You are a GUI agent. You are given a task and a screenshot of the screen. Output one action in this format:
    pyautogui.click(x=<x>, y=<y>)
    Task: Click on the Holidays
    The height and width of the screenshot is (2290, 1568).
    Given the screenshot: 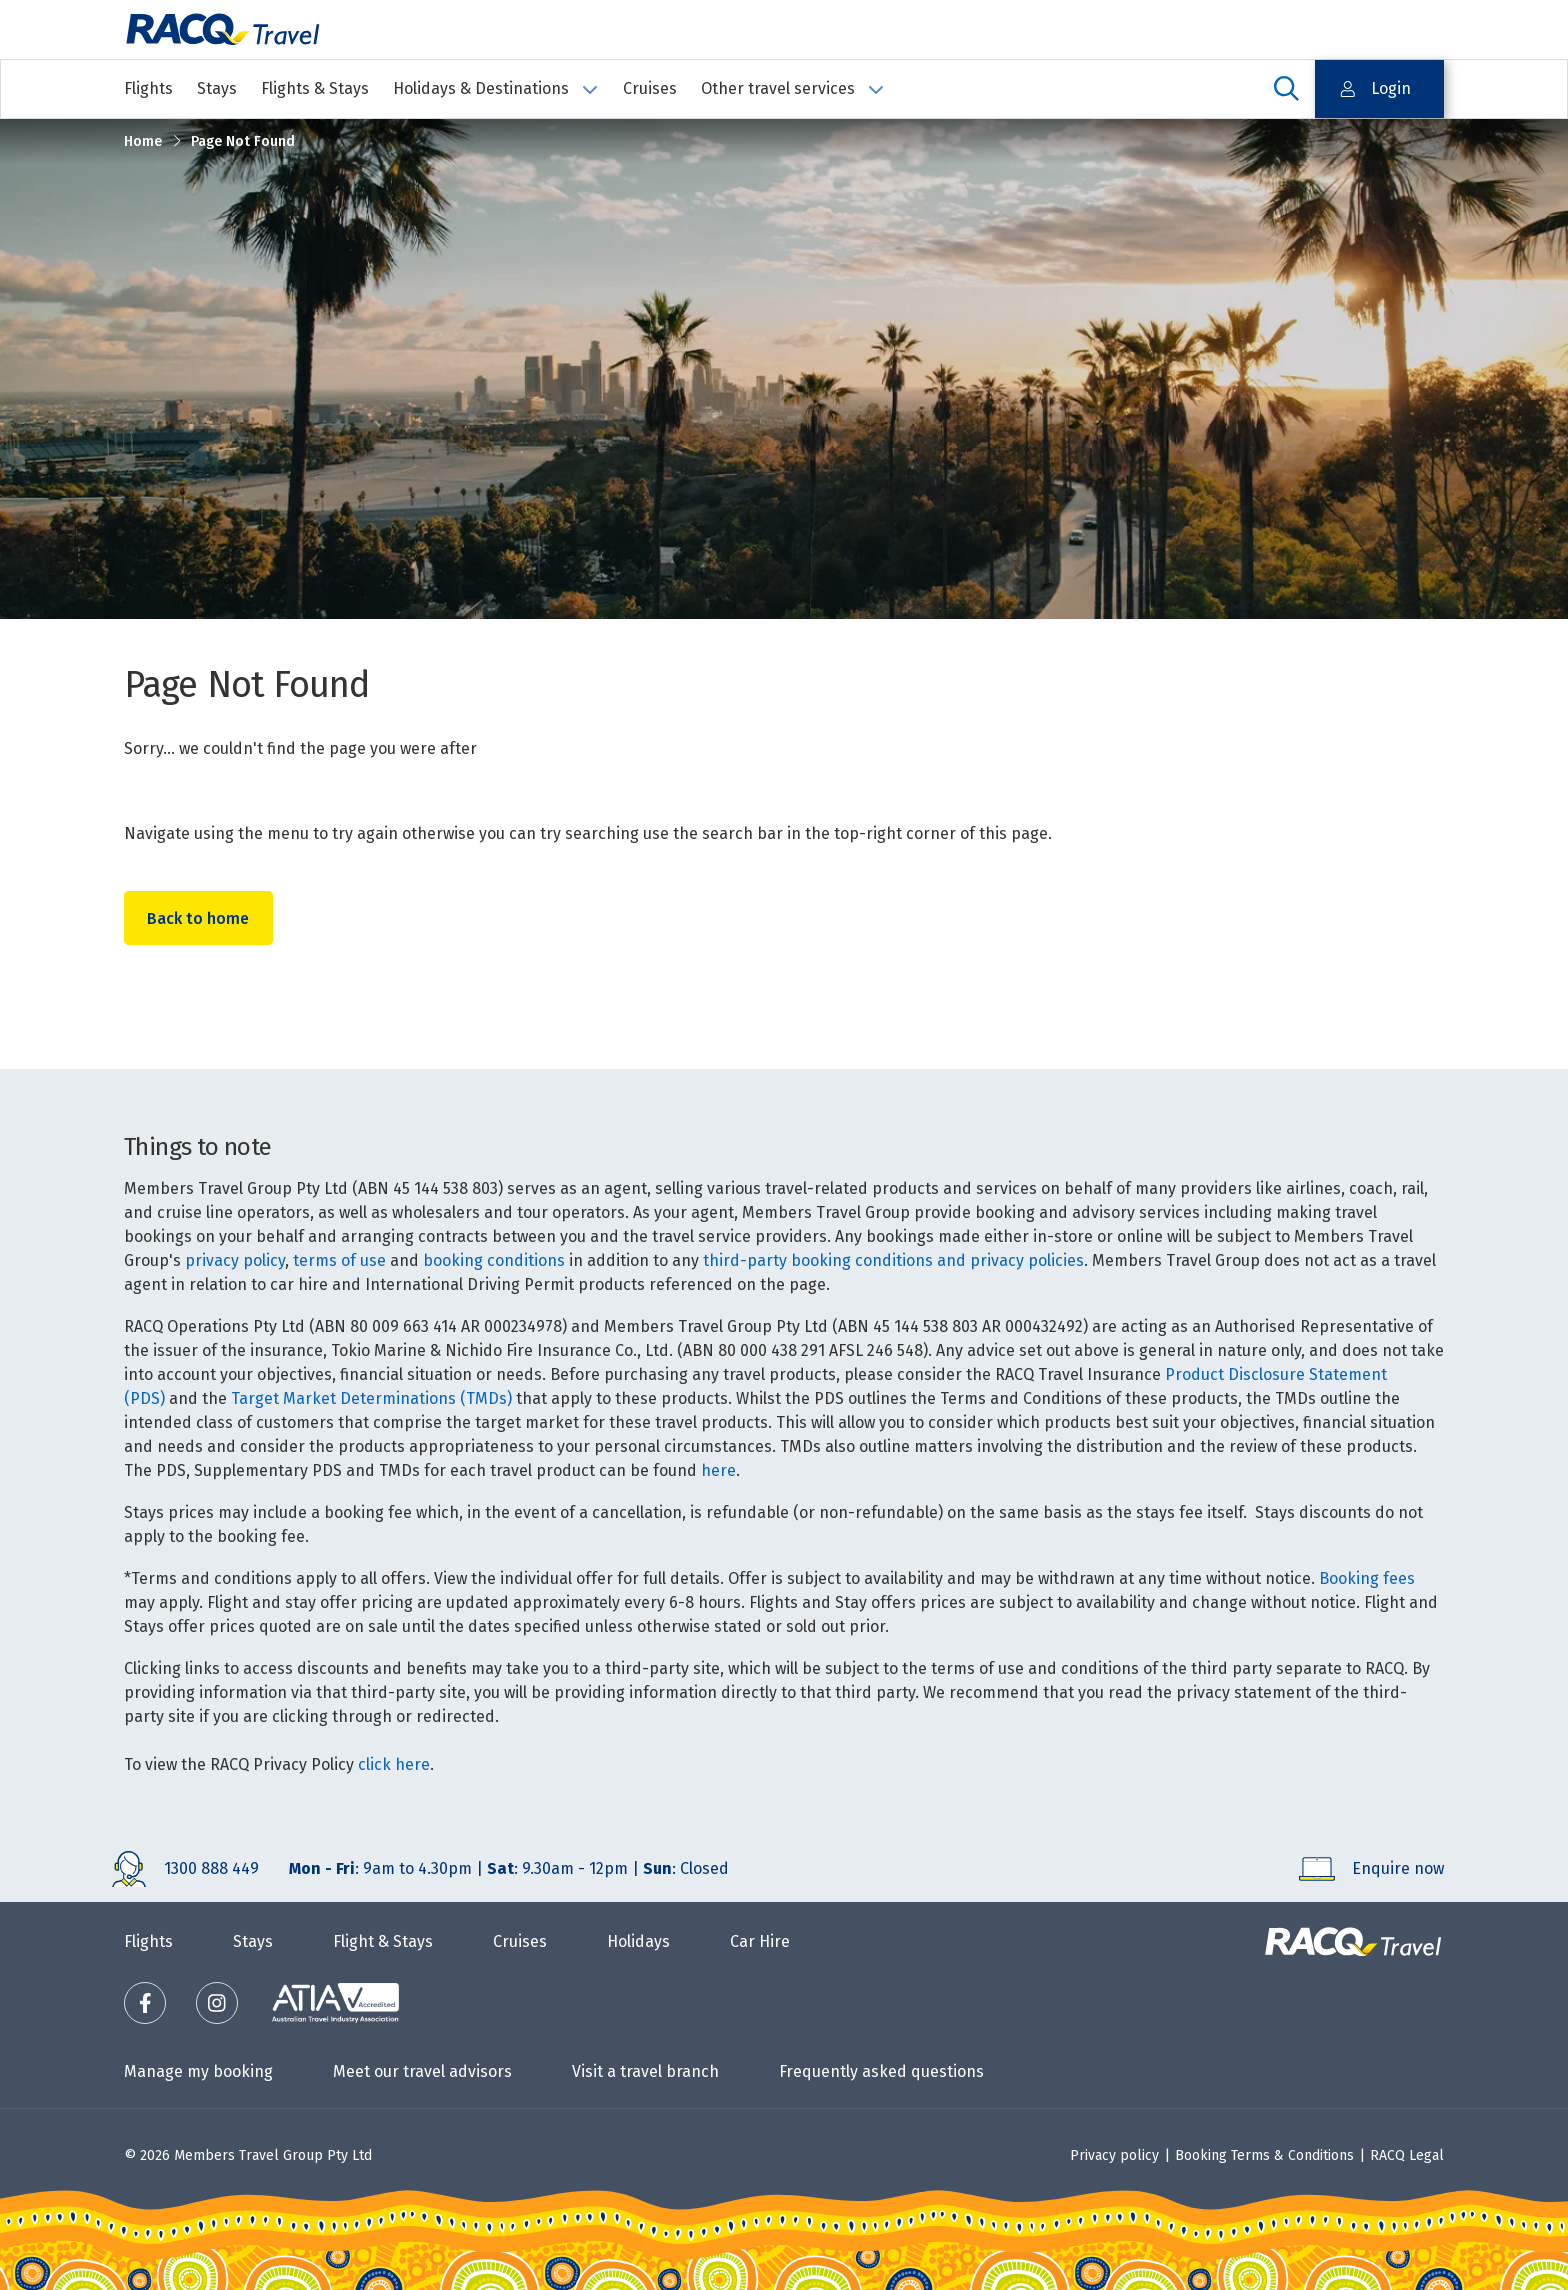 What is the action you would take?
    pyautogui.click(x=638, y=1941)
    